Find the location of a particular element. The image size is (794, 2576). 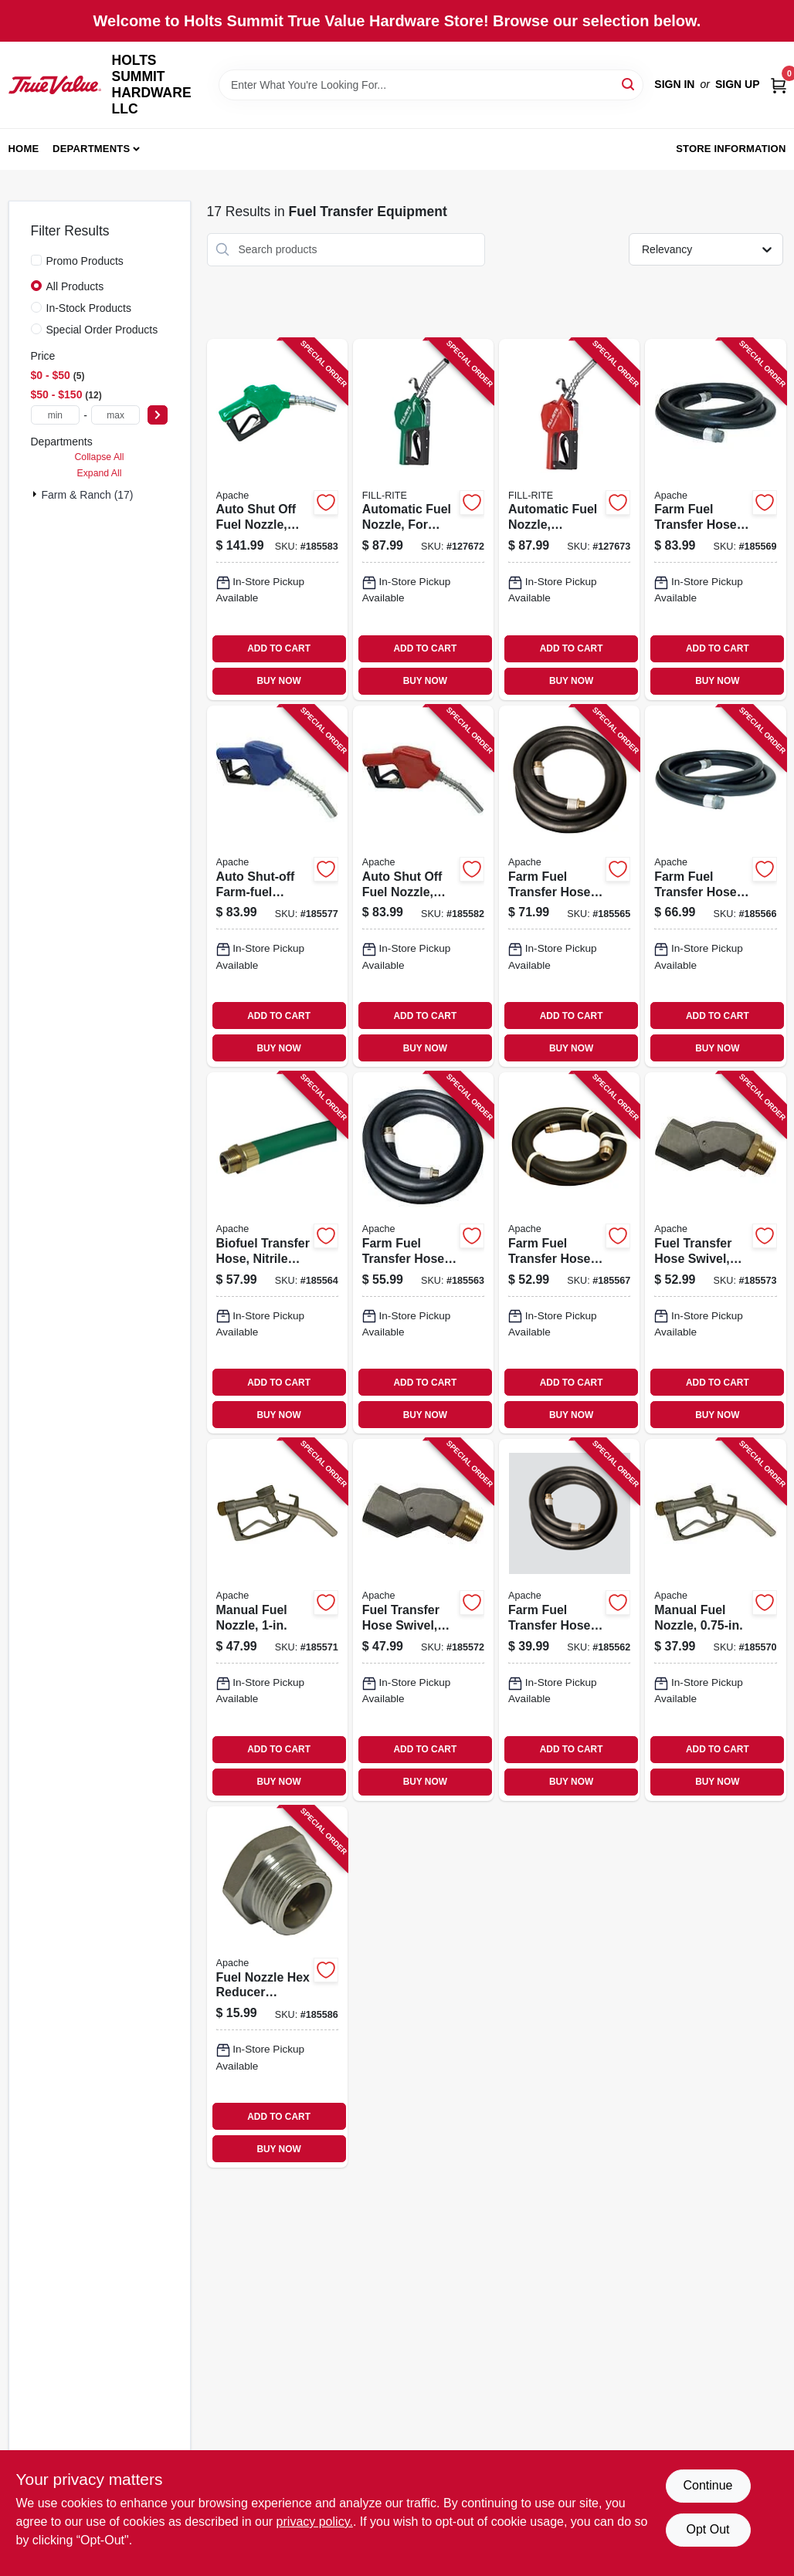

[Go to auto-shut-off-fuel-nozzle-unleaded-fpt-725559530074 product page] is located at coordinates (423, 886).